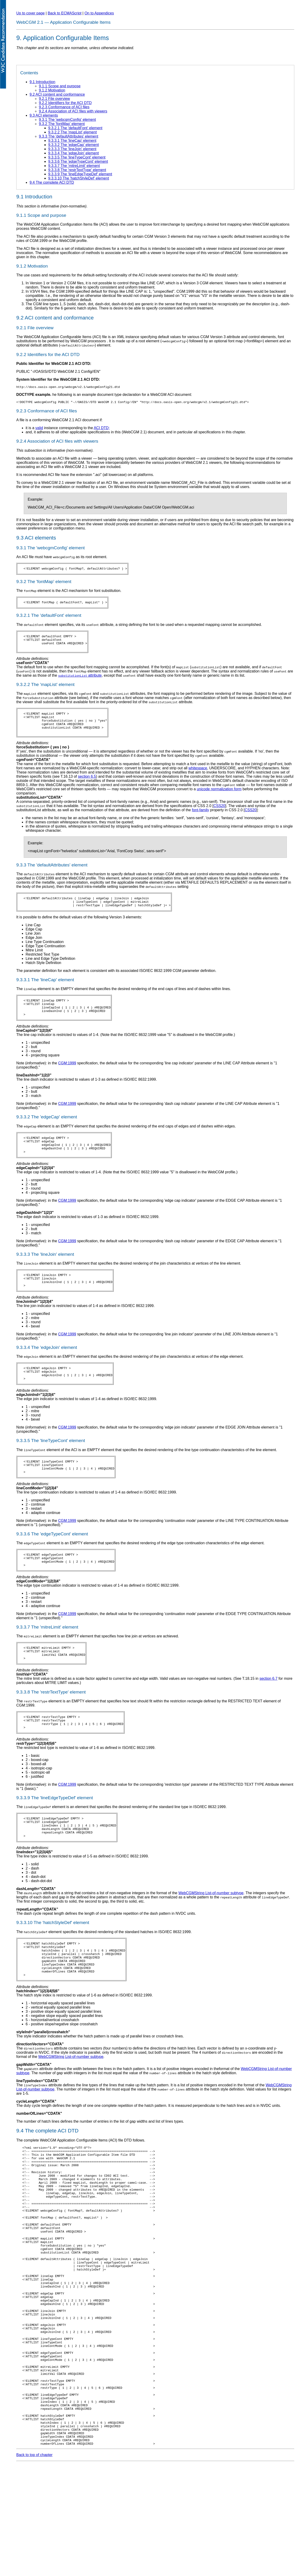  Describe the element at coordinates (34, 2560) in the screenshot. I see `Back to top of chapter` at that location.